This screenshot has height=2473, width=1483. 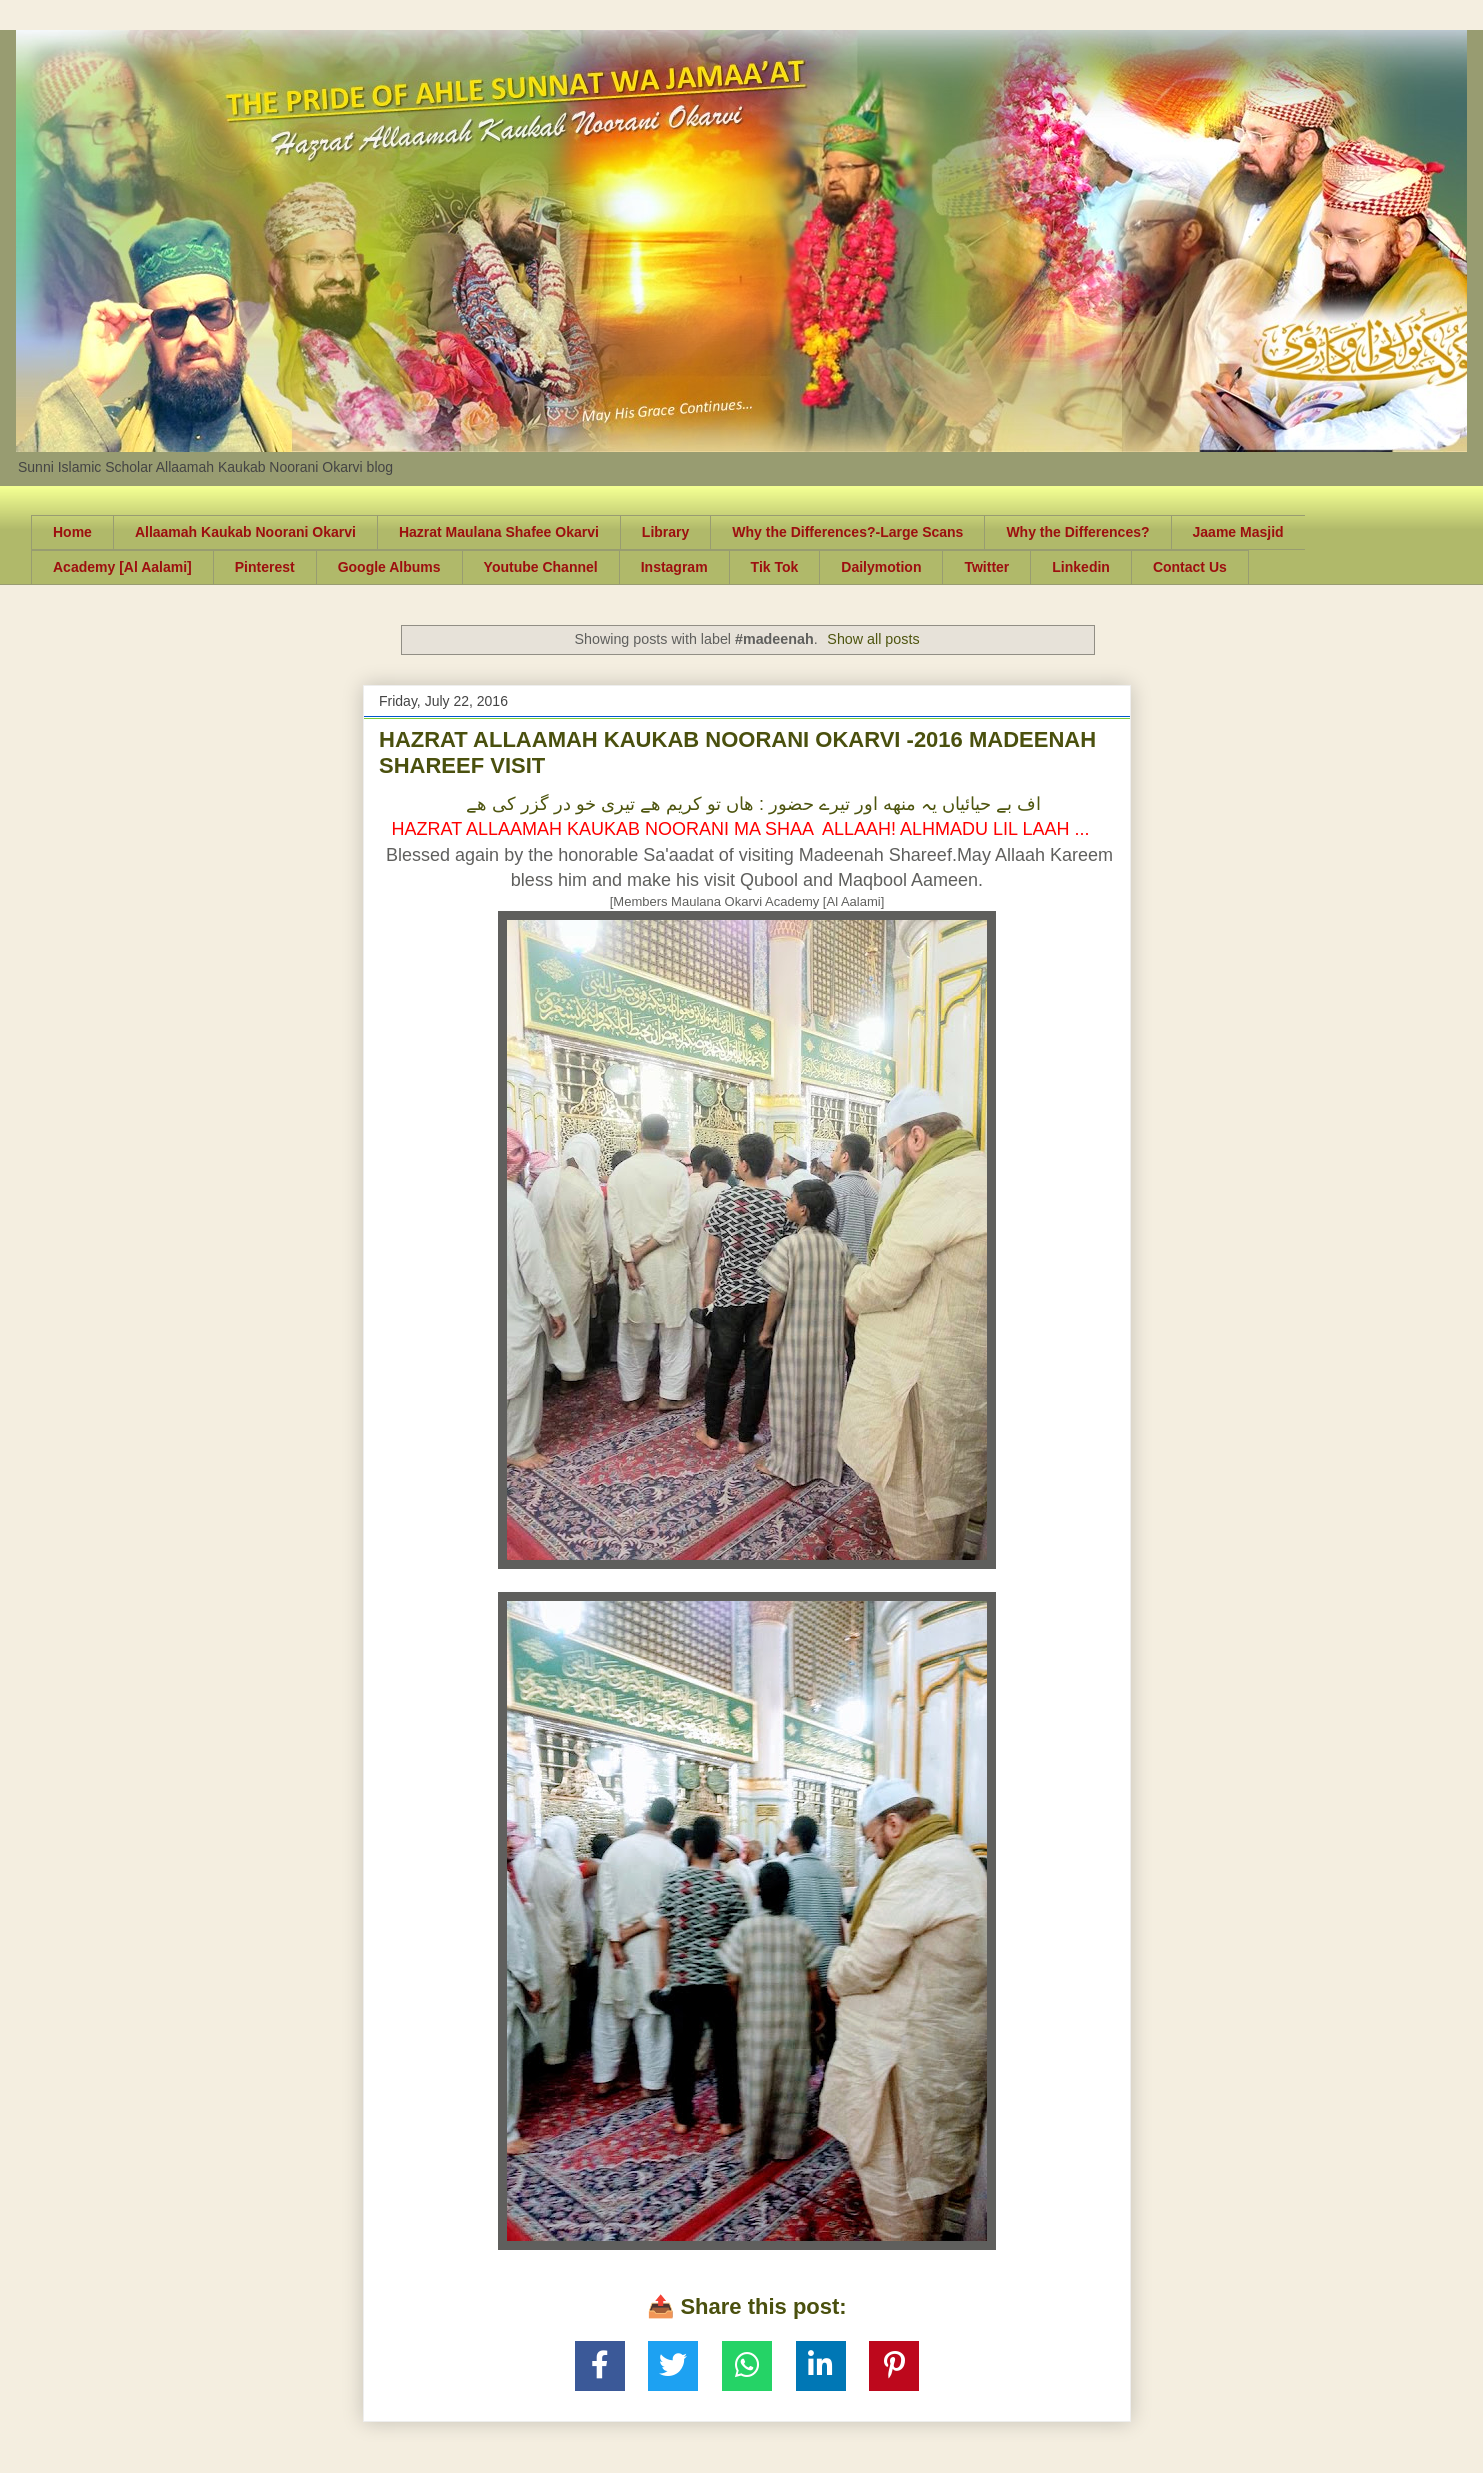 What do you see at coordinates (122, 567) in the screenshot?
I see `Academy [Al Aalami]` at bounding box center [122, 567].